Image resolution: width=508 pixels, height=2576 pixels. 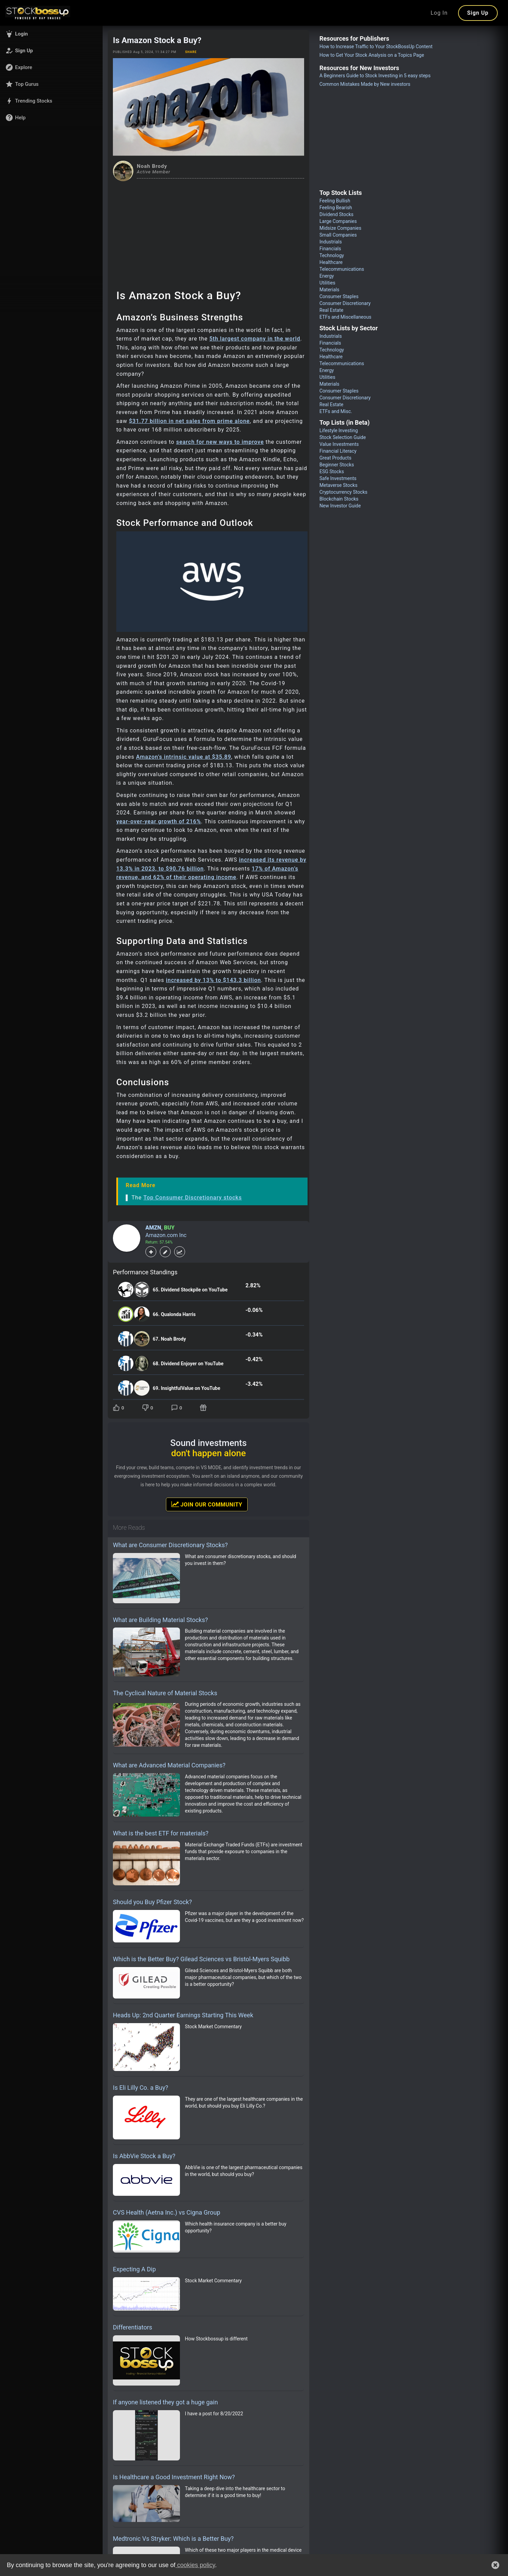 I want to click on What are Advanced Material Companies?, so click(x=169, y=1765).